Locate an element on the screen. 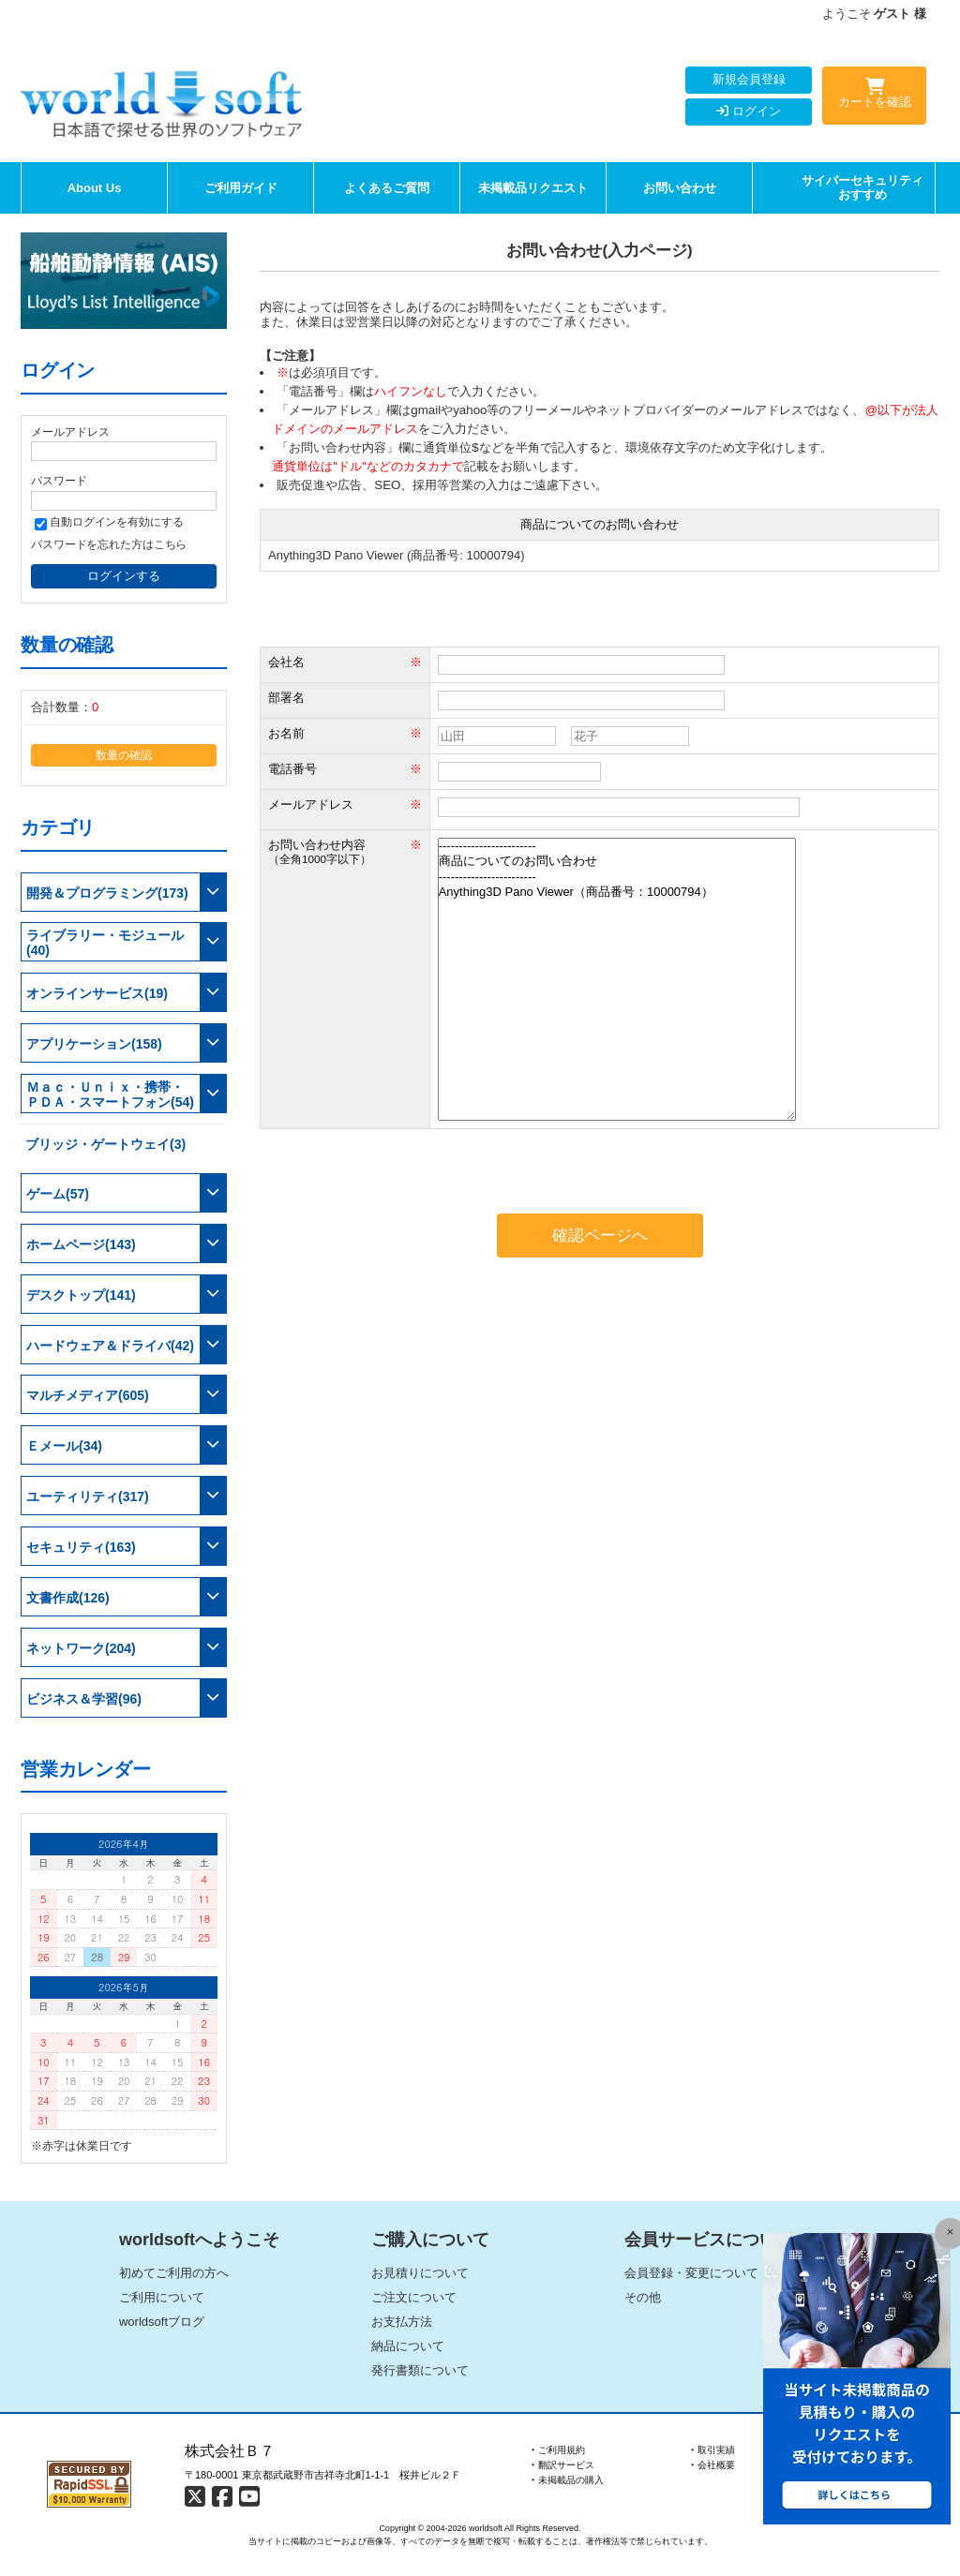 The image size is (960, 2576). 数量の確認 is located at coordinates (124, 755).